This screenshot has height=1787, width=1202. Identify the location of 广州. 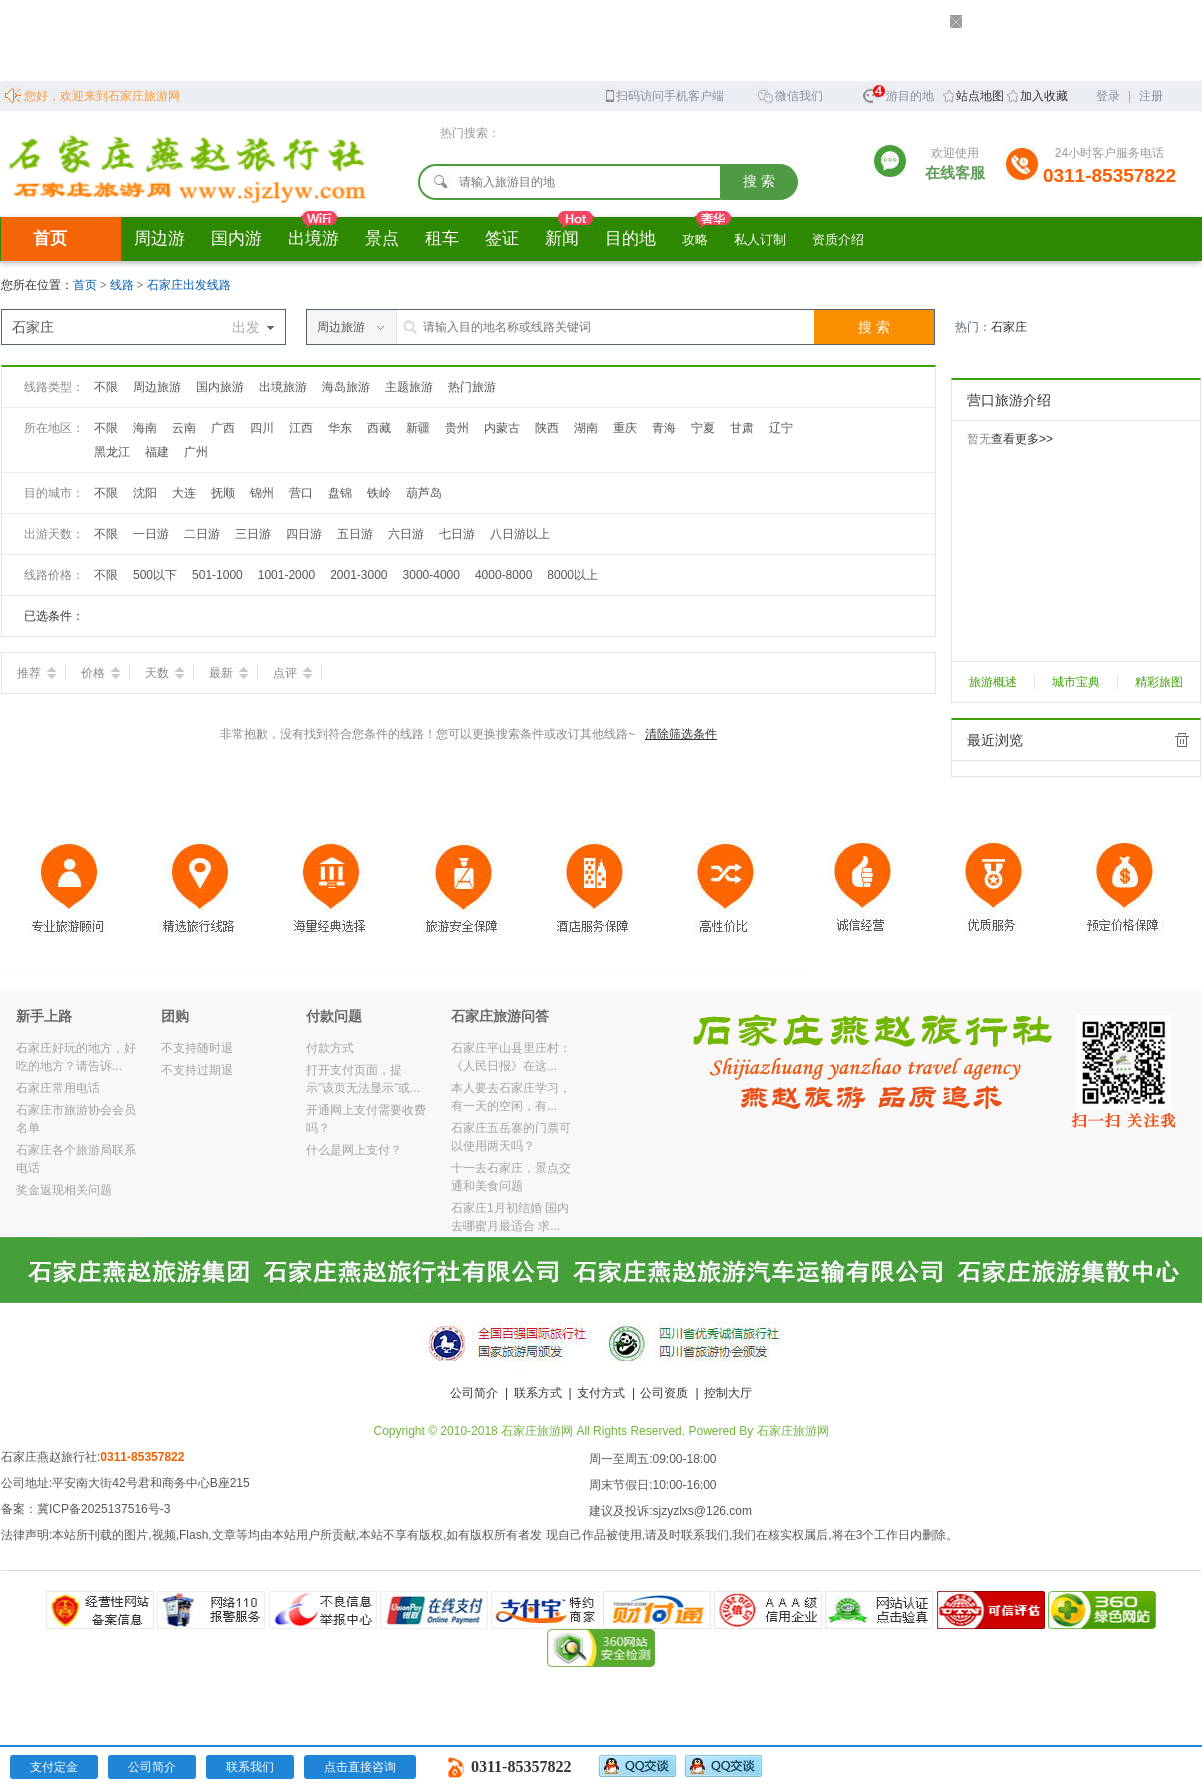
(196, 452).